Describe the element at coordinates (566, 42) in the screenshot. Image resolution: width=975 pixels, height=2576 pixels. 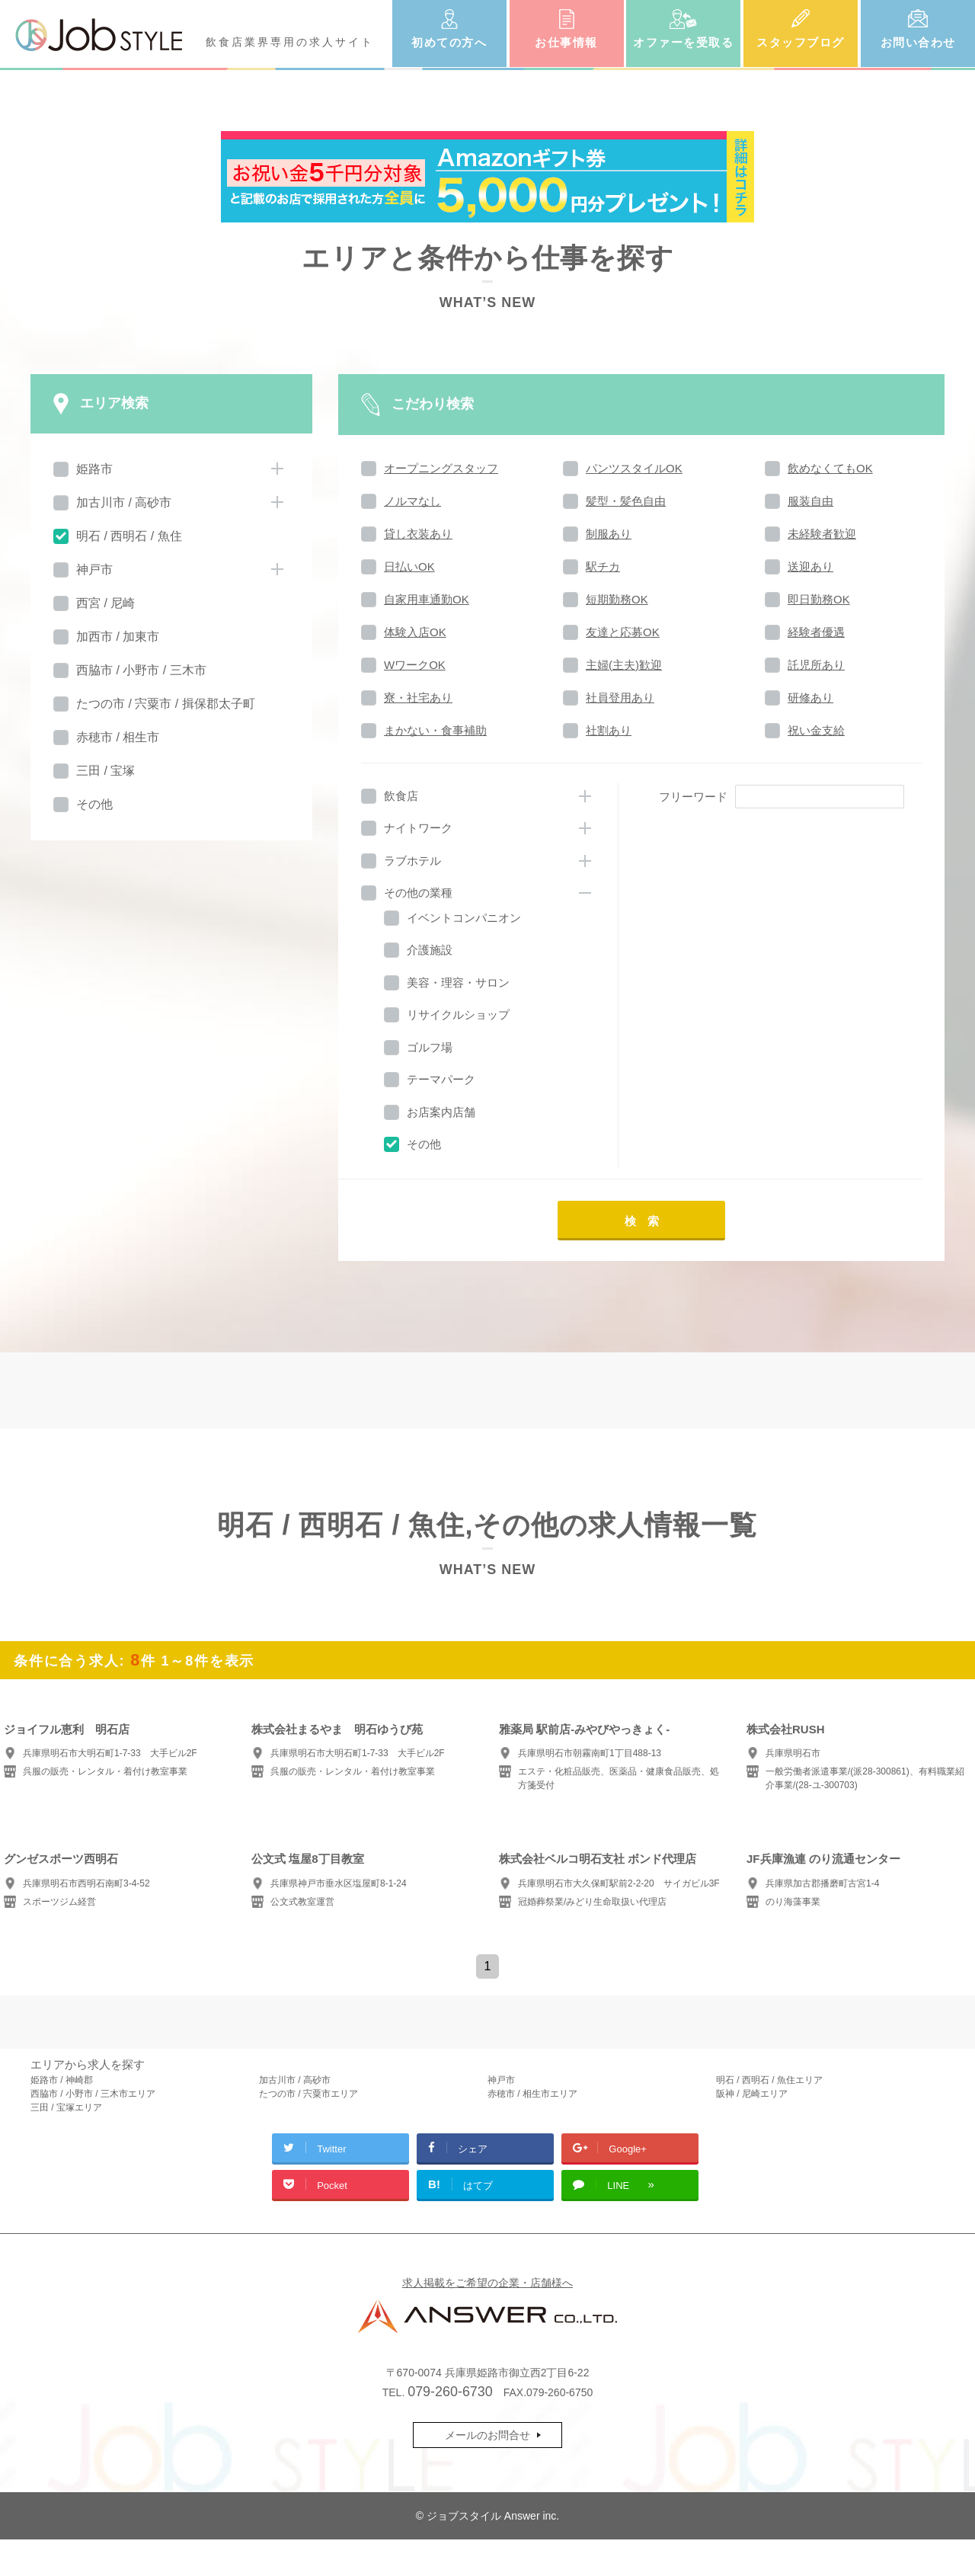
I see `お仕事情報` at that location.